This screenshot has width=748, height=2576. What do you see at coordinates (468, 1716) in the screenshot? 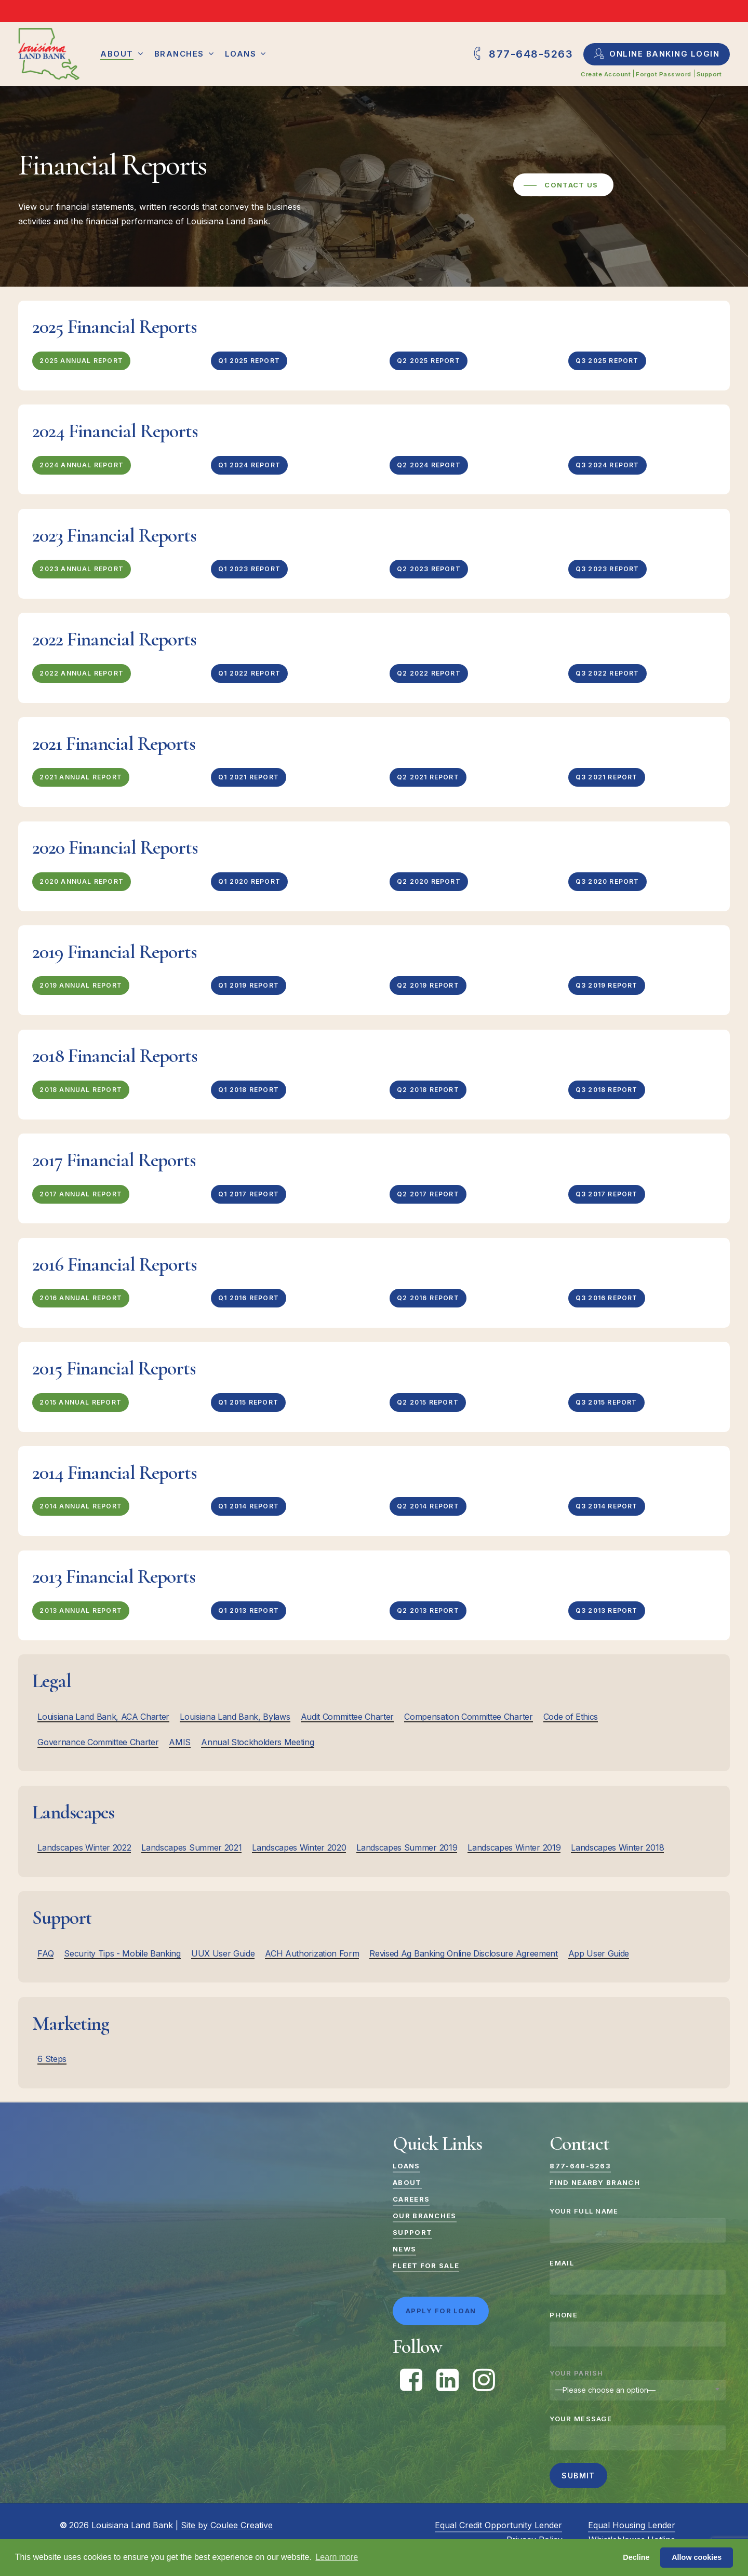
I see `Compensation Committee Charter` at bounding box center [468, 1716].